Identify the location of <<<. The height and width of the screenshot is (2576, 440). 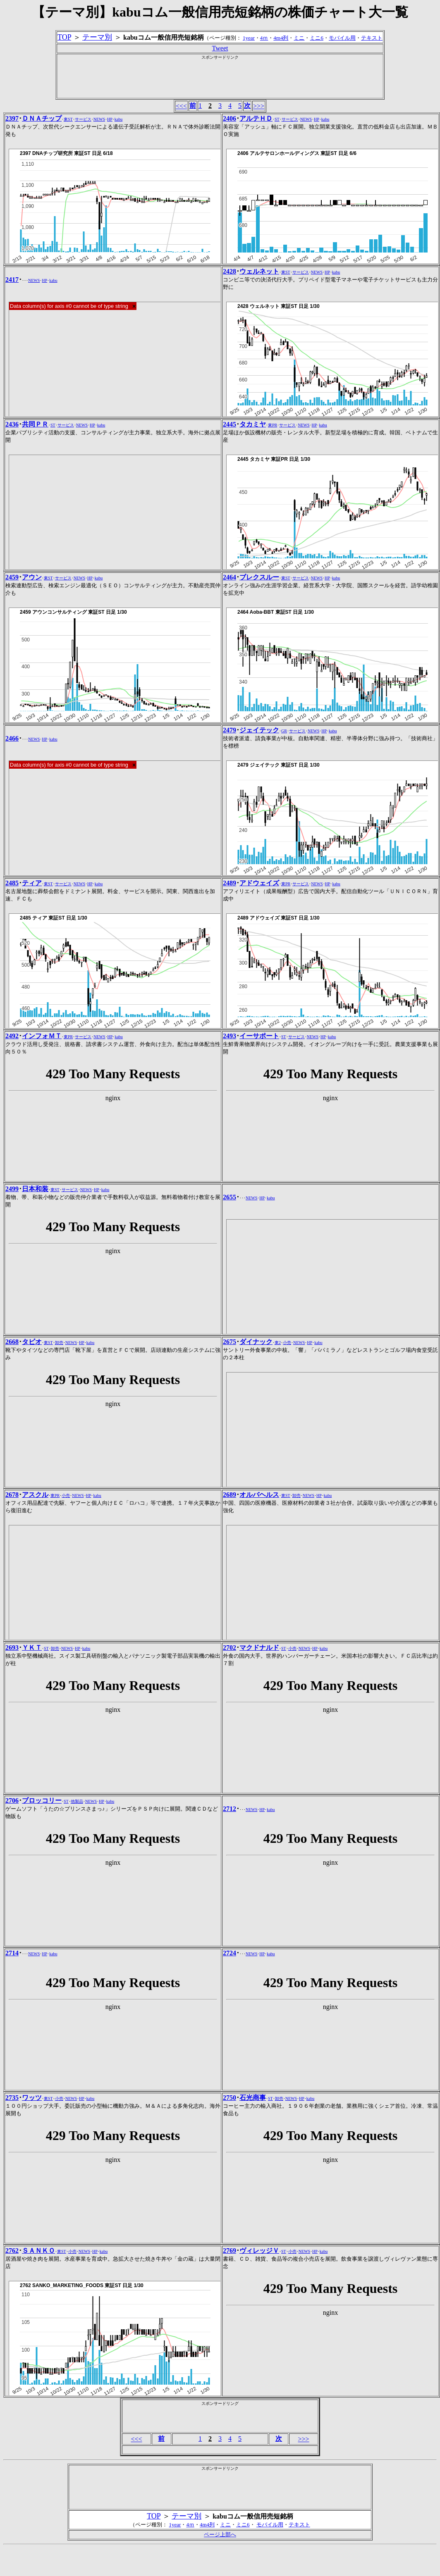
(181, 106).